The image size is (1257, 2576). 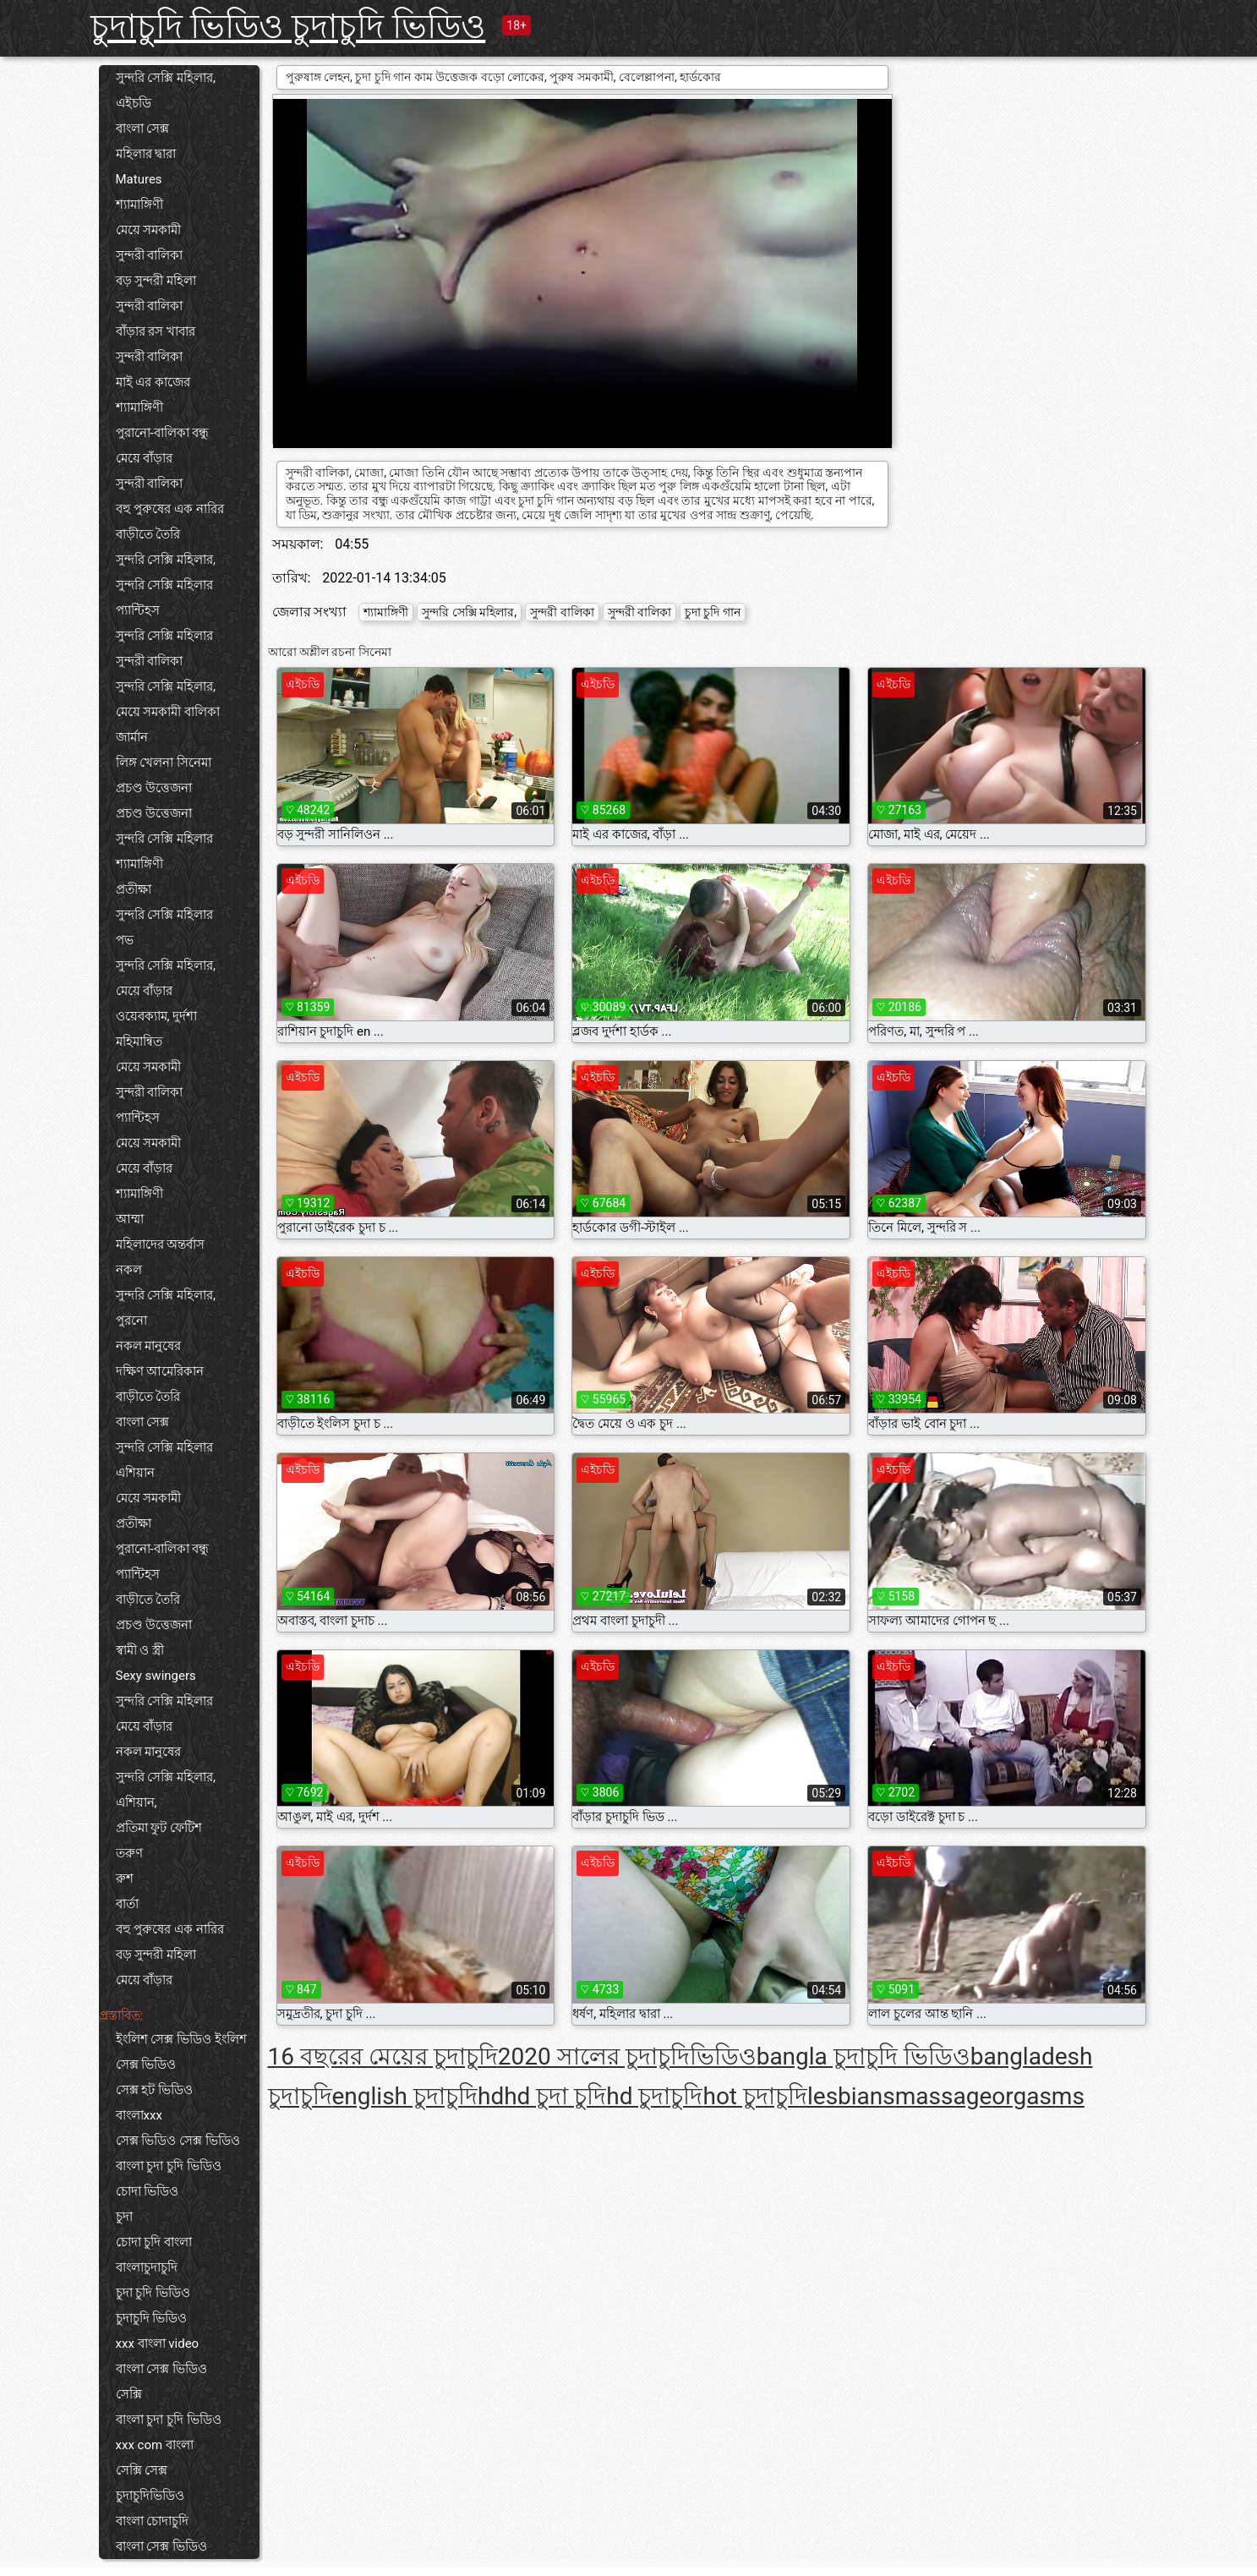 What do you see at coordinates (155, 2445) in the screenshot?
I see `xxx com বাংলা` at bounding box center [155, 2445].